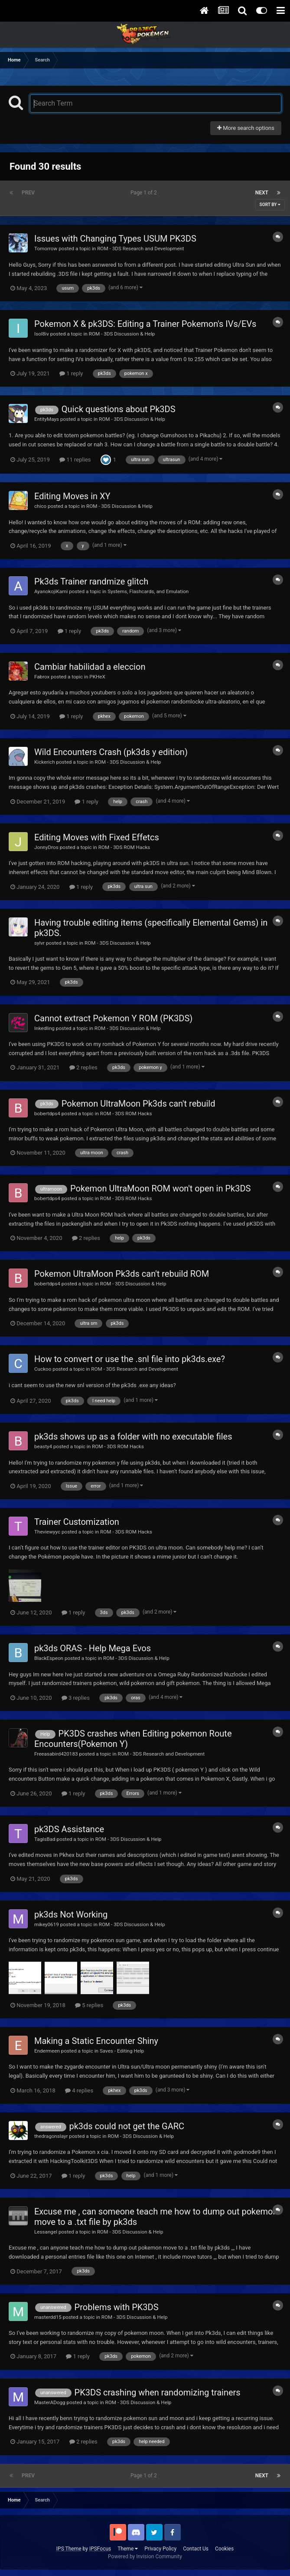 This screenshot has width=290, height=2576. I want to click on pk3ds could not get the GARC, so click(126, 2126).